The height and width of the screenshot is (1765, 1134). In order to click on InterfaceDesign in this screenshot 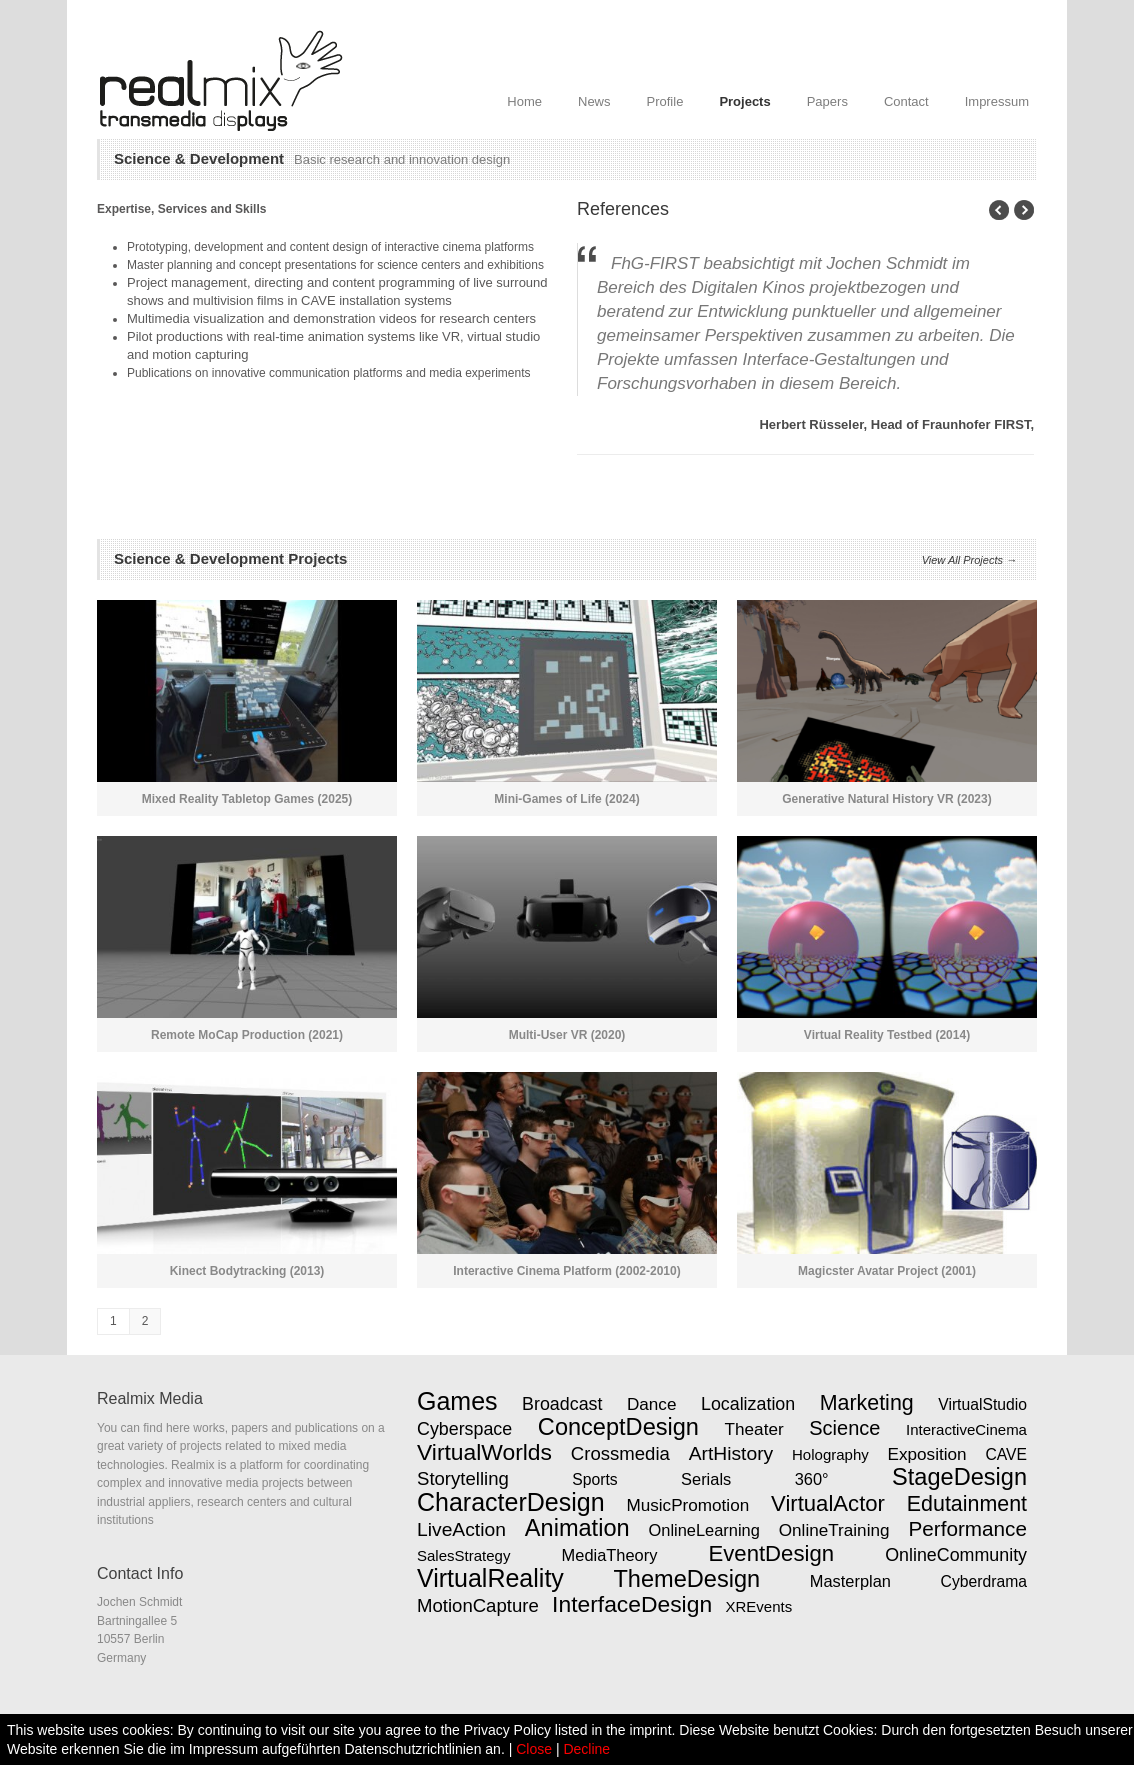, I will do `click(632, 1604)`.